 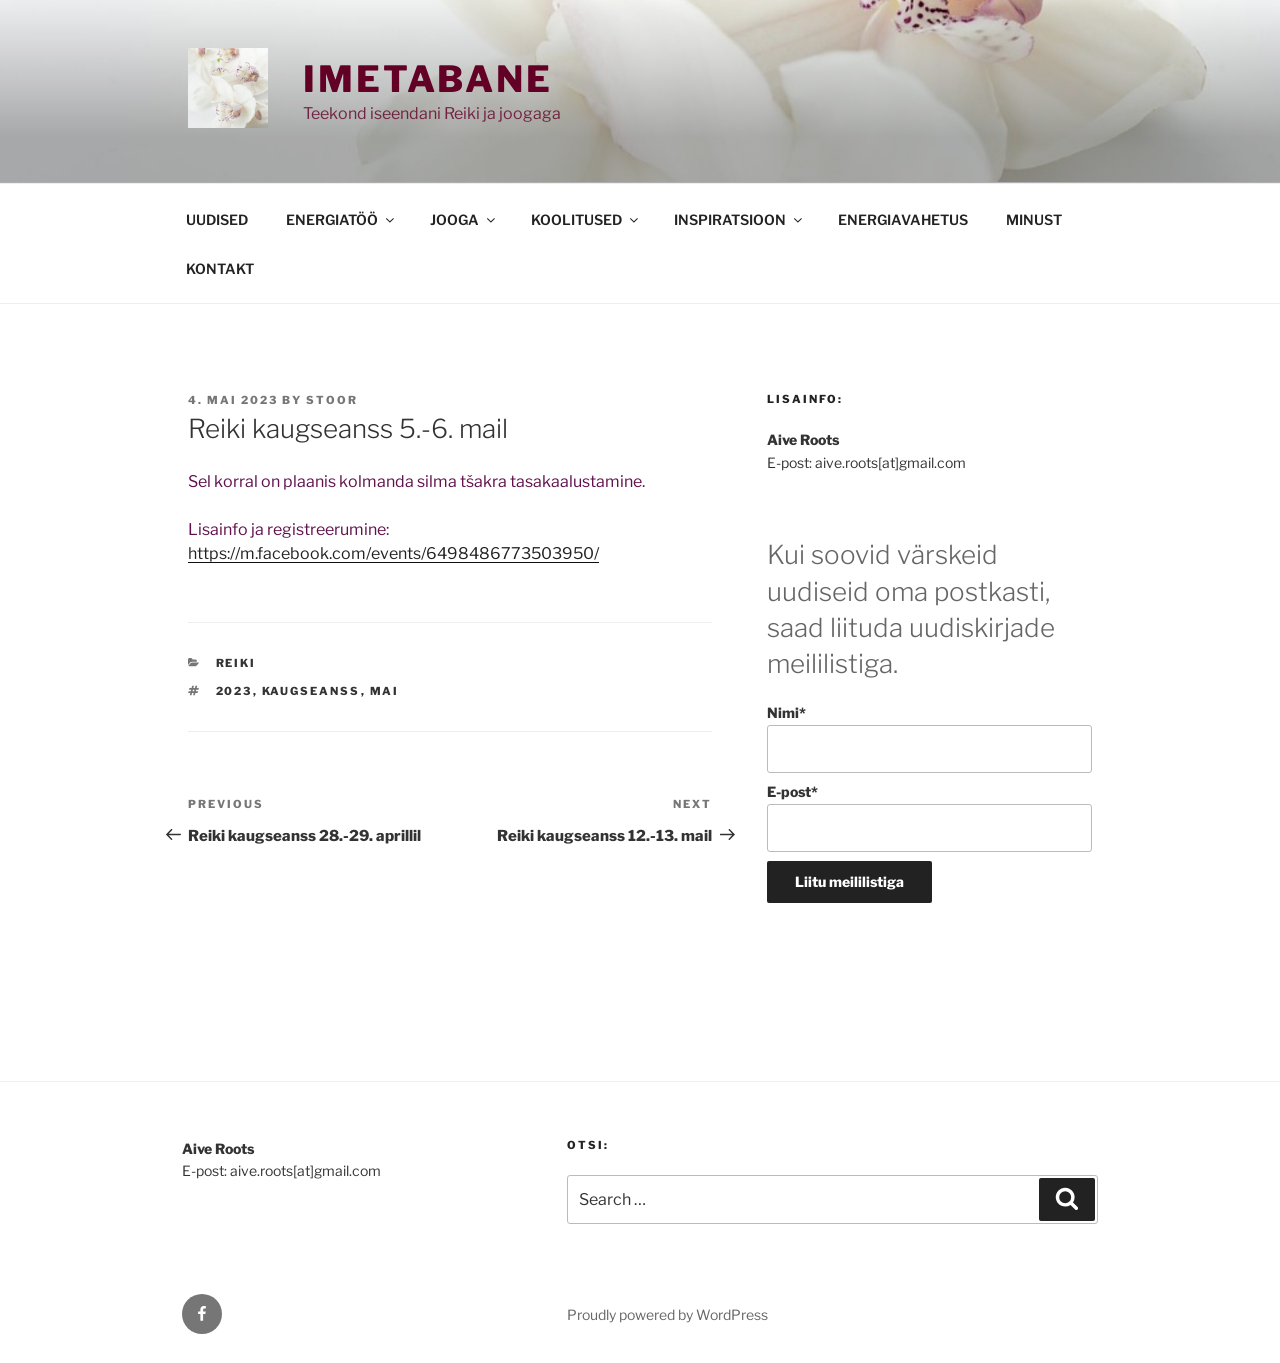 What do you see at coordinates (393, 553) in the screenshot?
I see `https://m.facebook.com/events/6498486773503950/` at bounding box center [393, 553].